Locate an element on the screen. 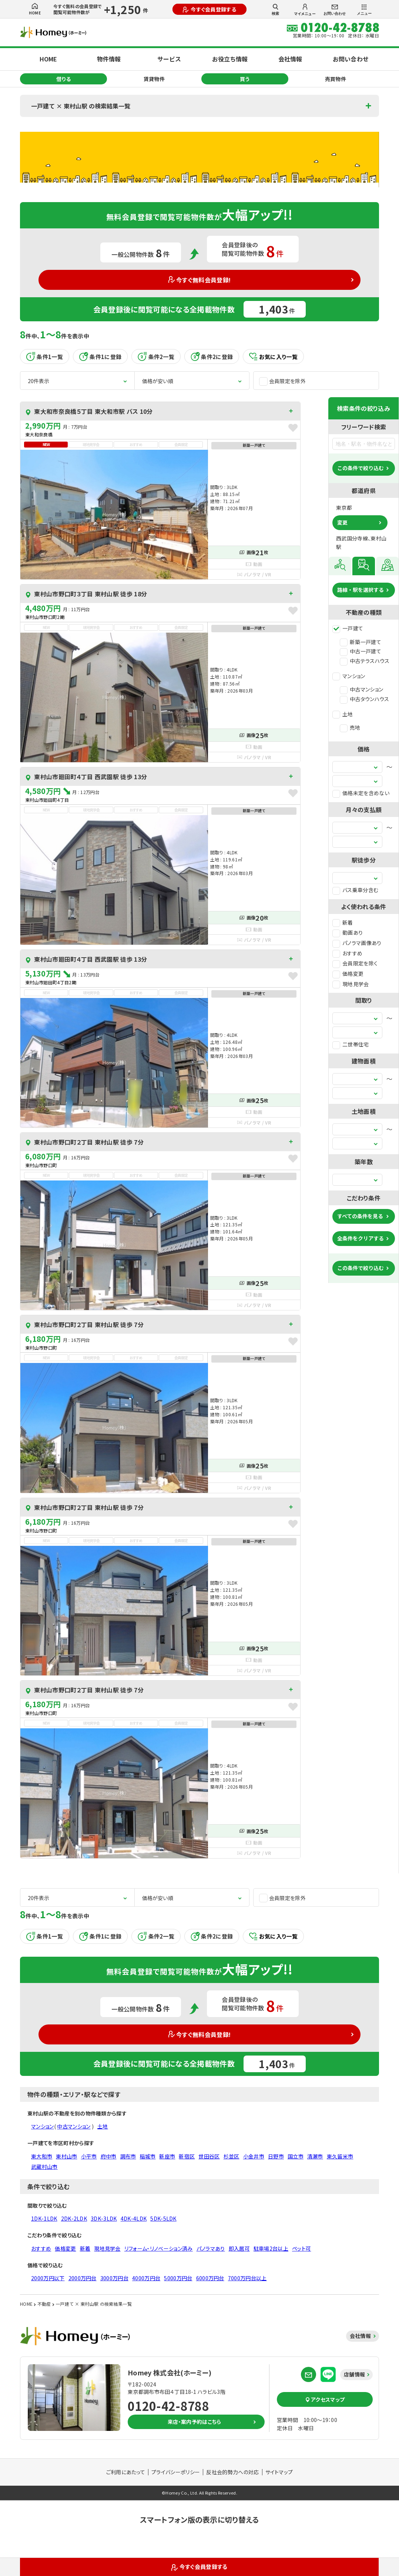  この条件で絞り込む is located at coordinates (360, 468).